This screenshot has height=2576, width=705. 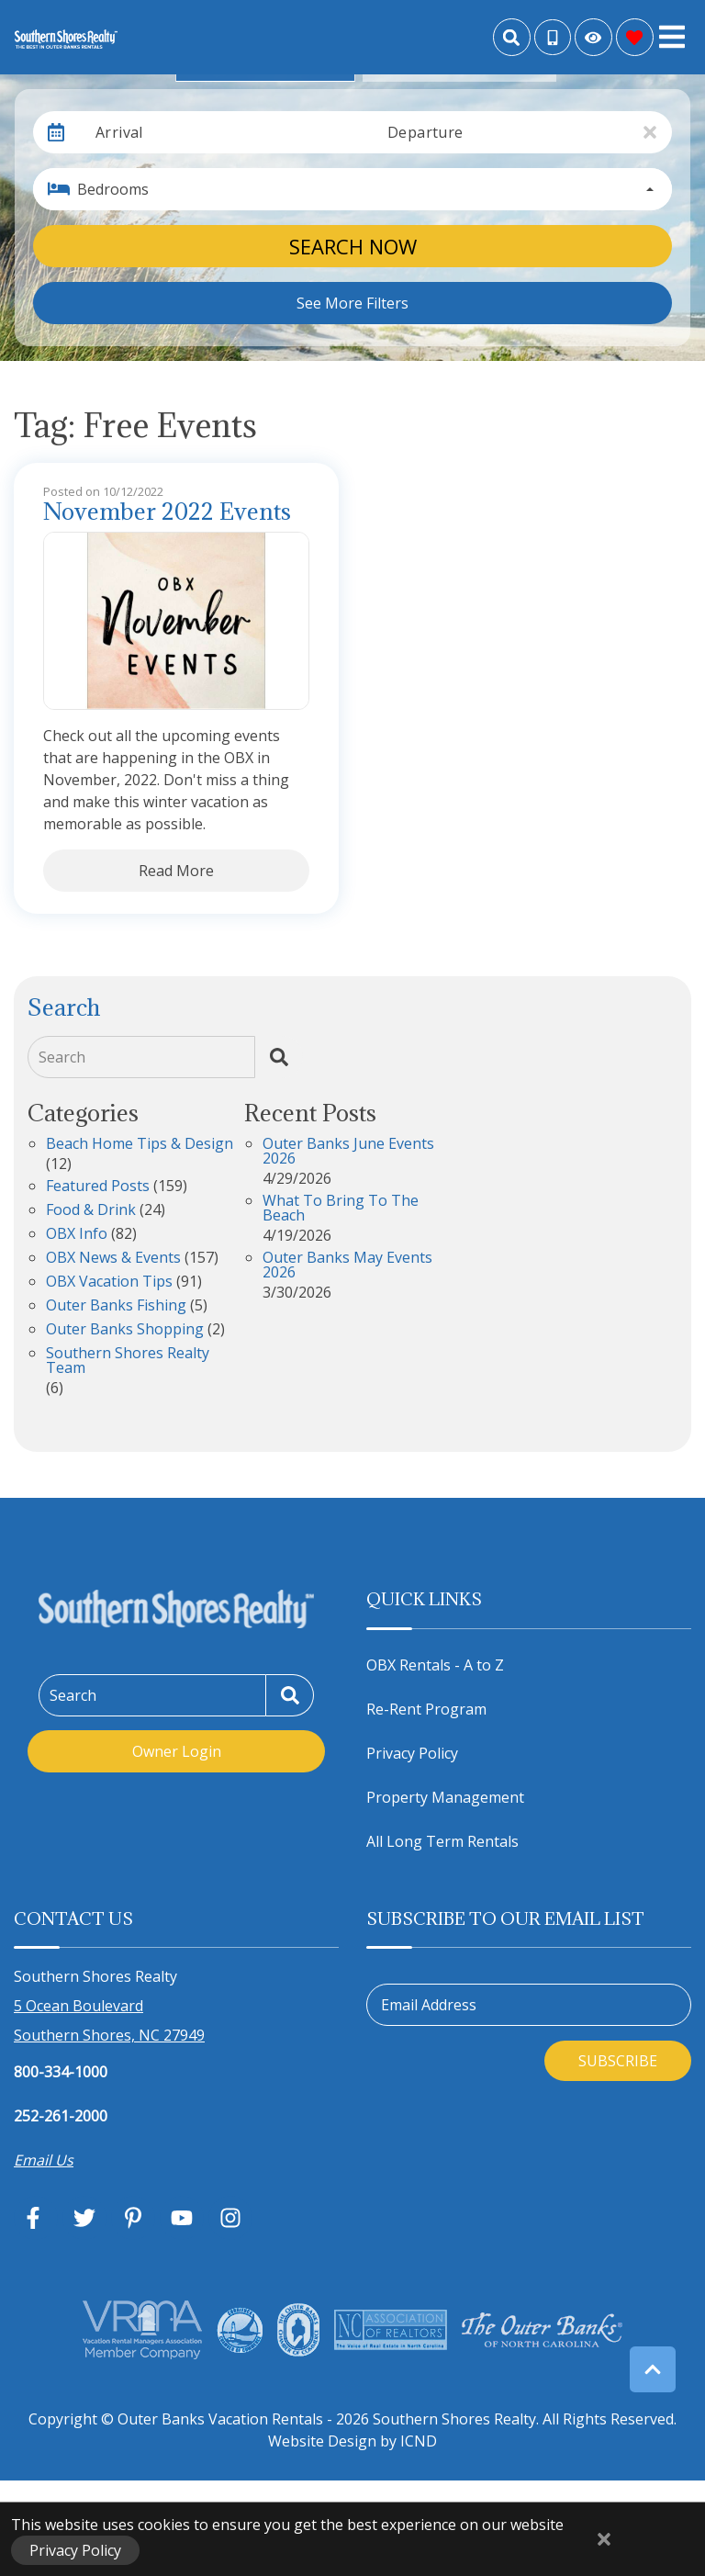 What do you see at coordinates (445, 1797) in the screenshot?
I see `Property Management` at bounding box center [445, 1797].